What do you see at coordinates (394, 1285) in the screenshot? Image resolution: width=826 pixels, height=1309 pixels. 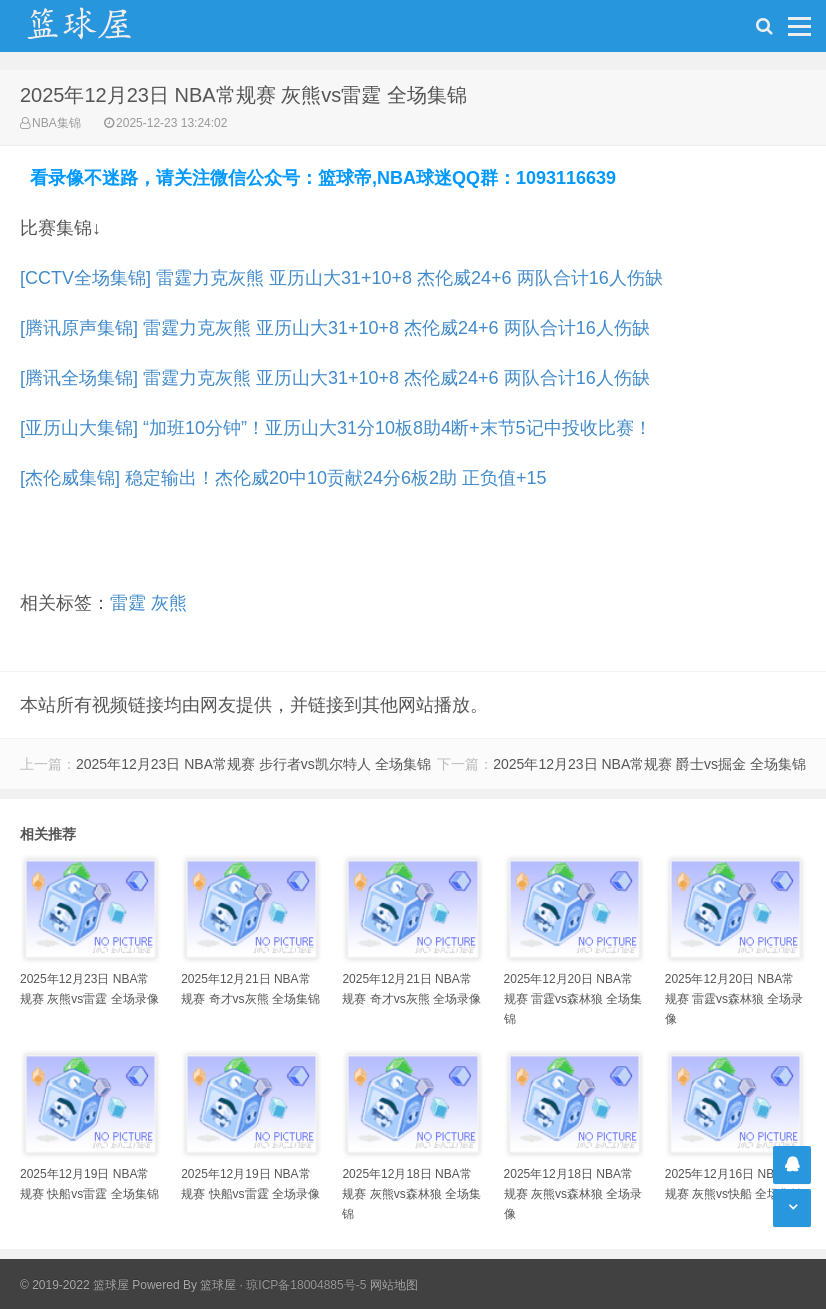 I see `网站地图` at bounding box center [394, 1285].